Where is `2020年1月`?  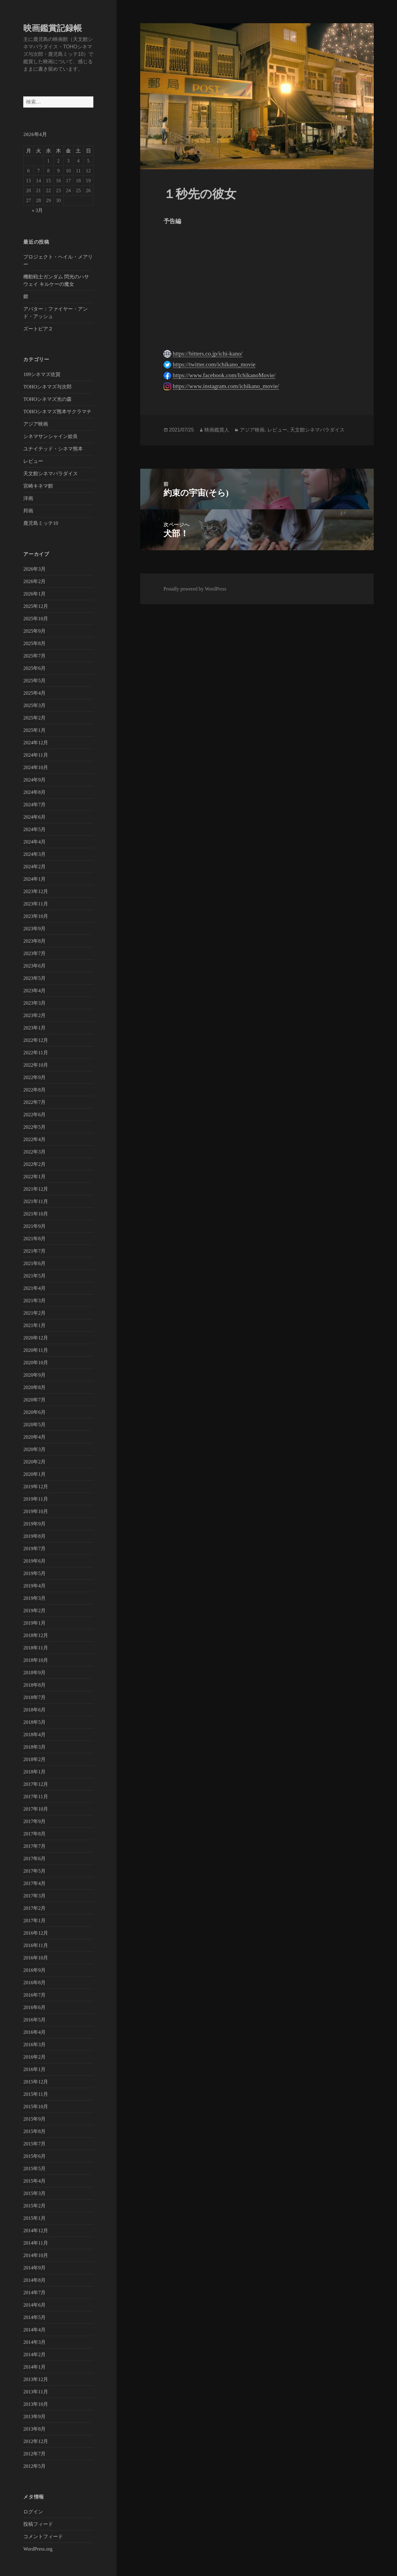
2020年1月 is located at coordinates (34, 1474).